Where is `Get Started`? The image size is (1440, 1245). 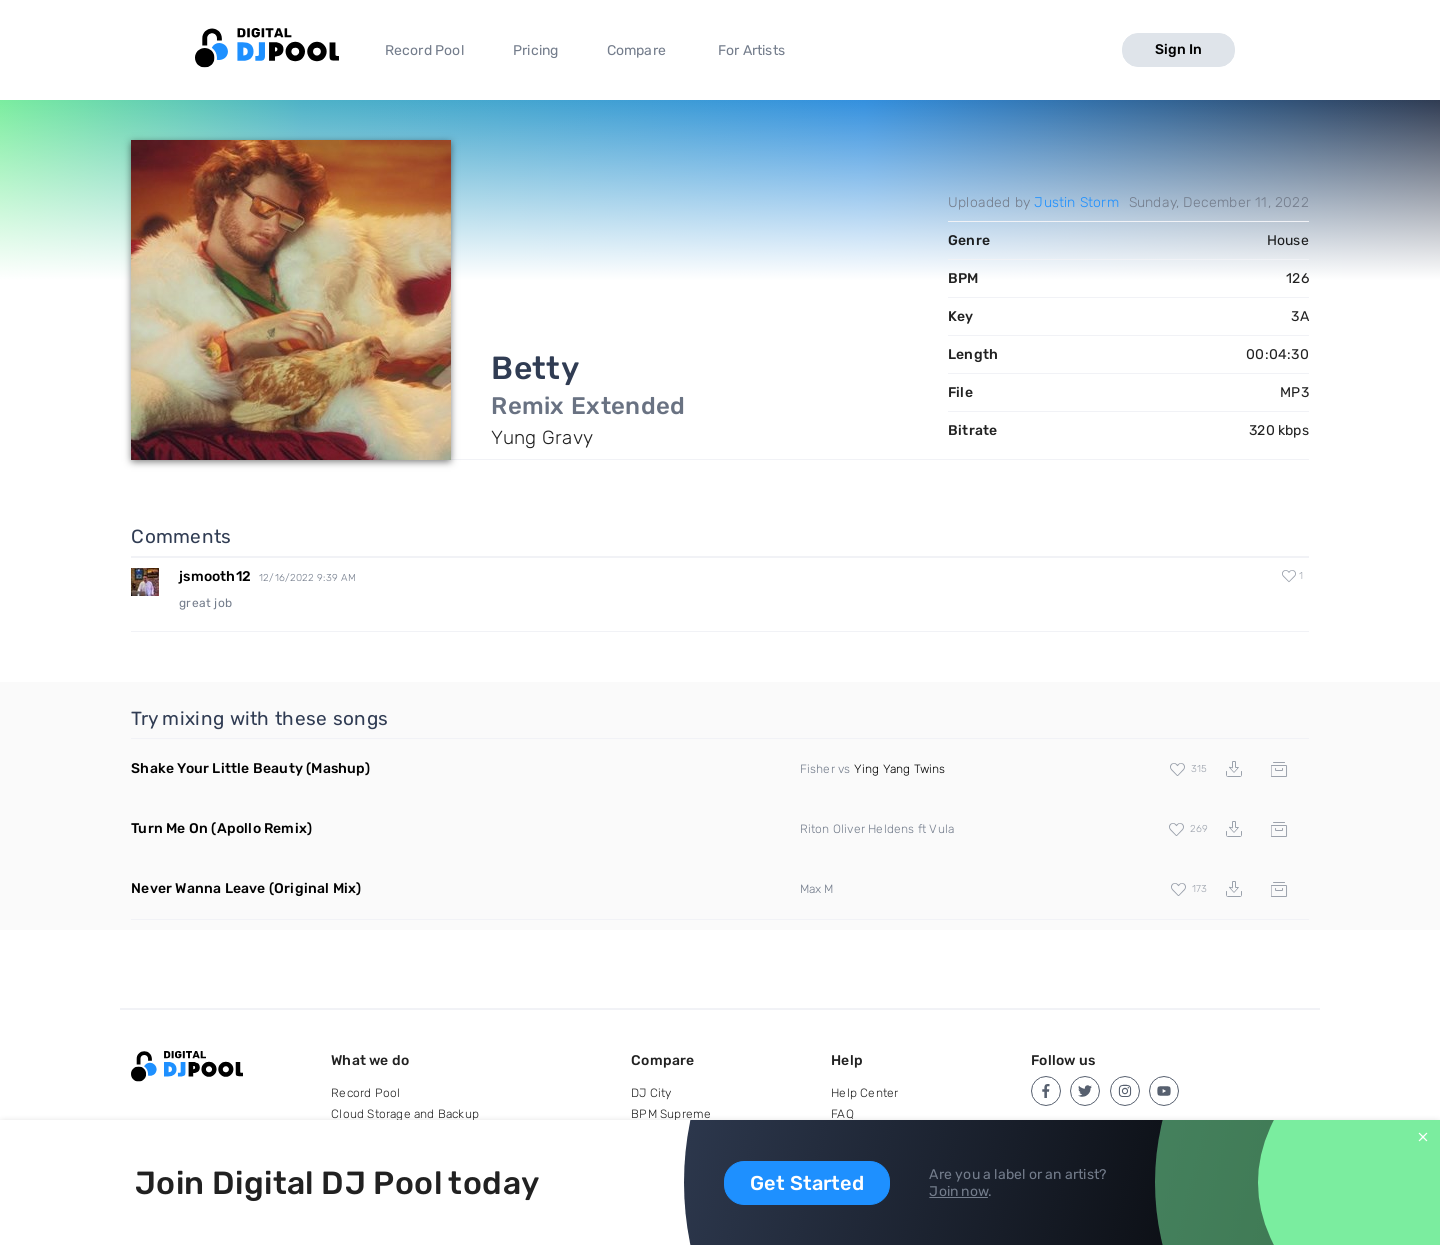
Get Started is located at coordinates (807, 1183).